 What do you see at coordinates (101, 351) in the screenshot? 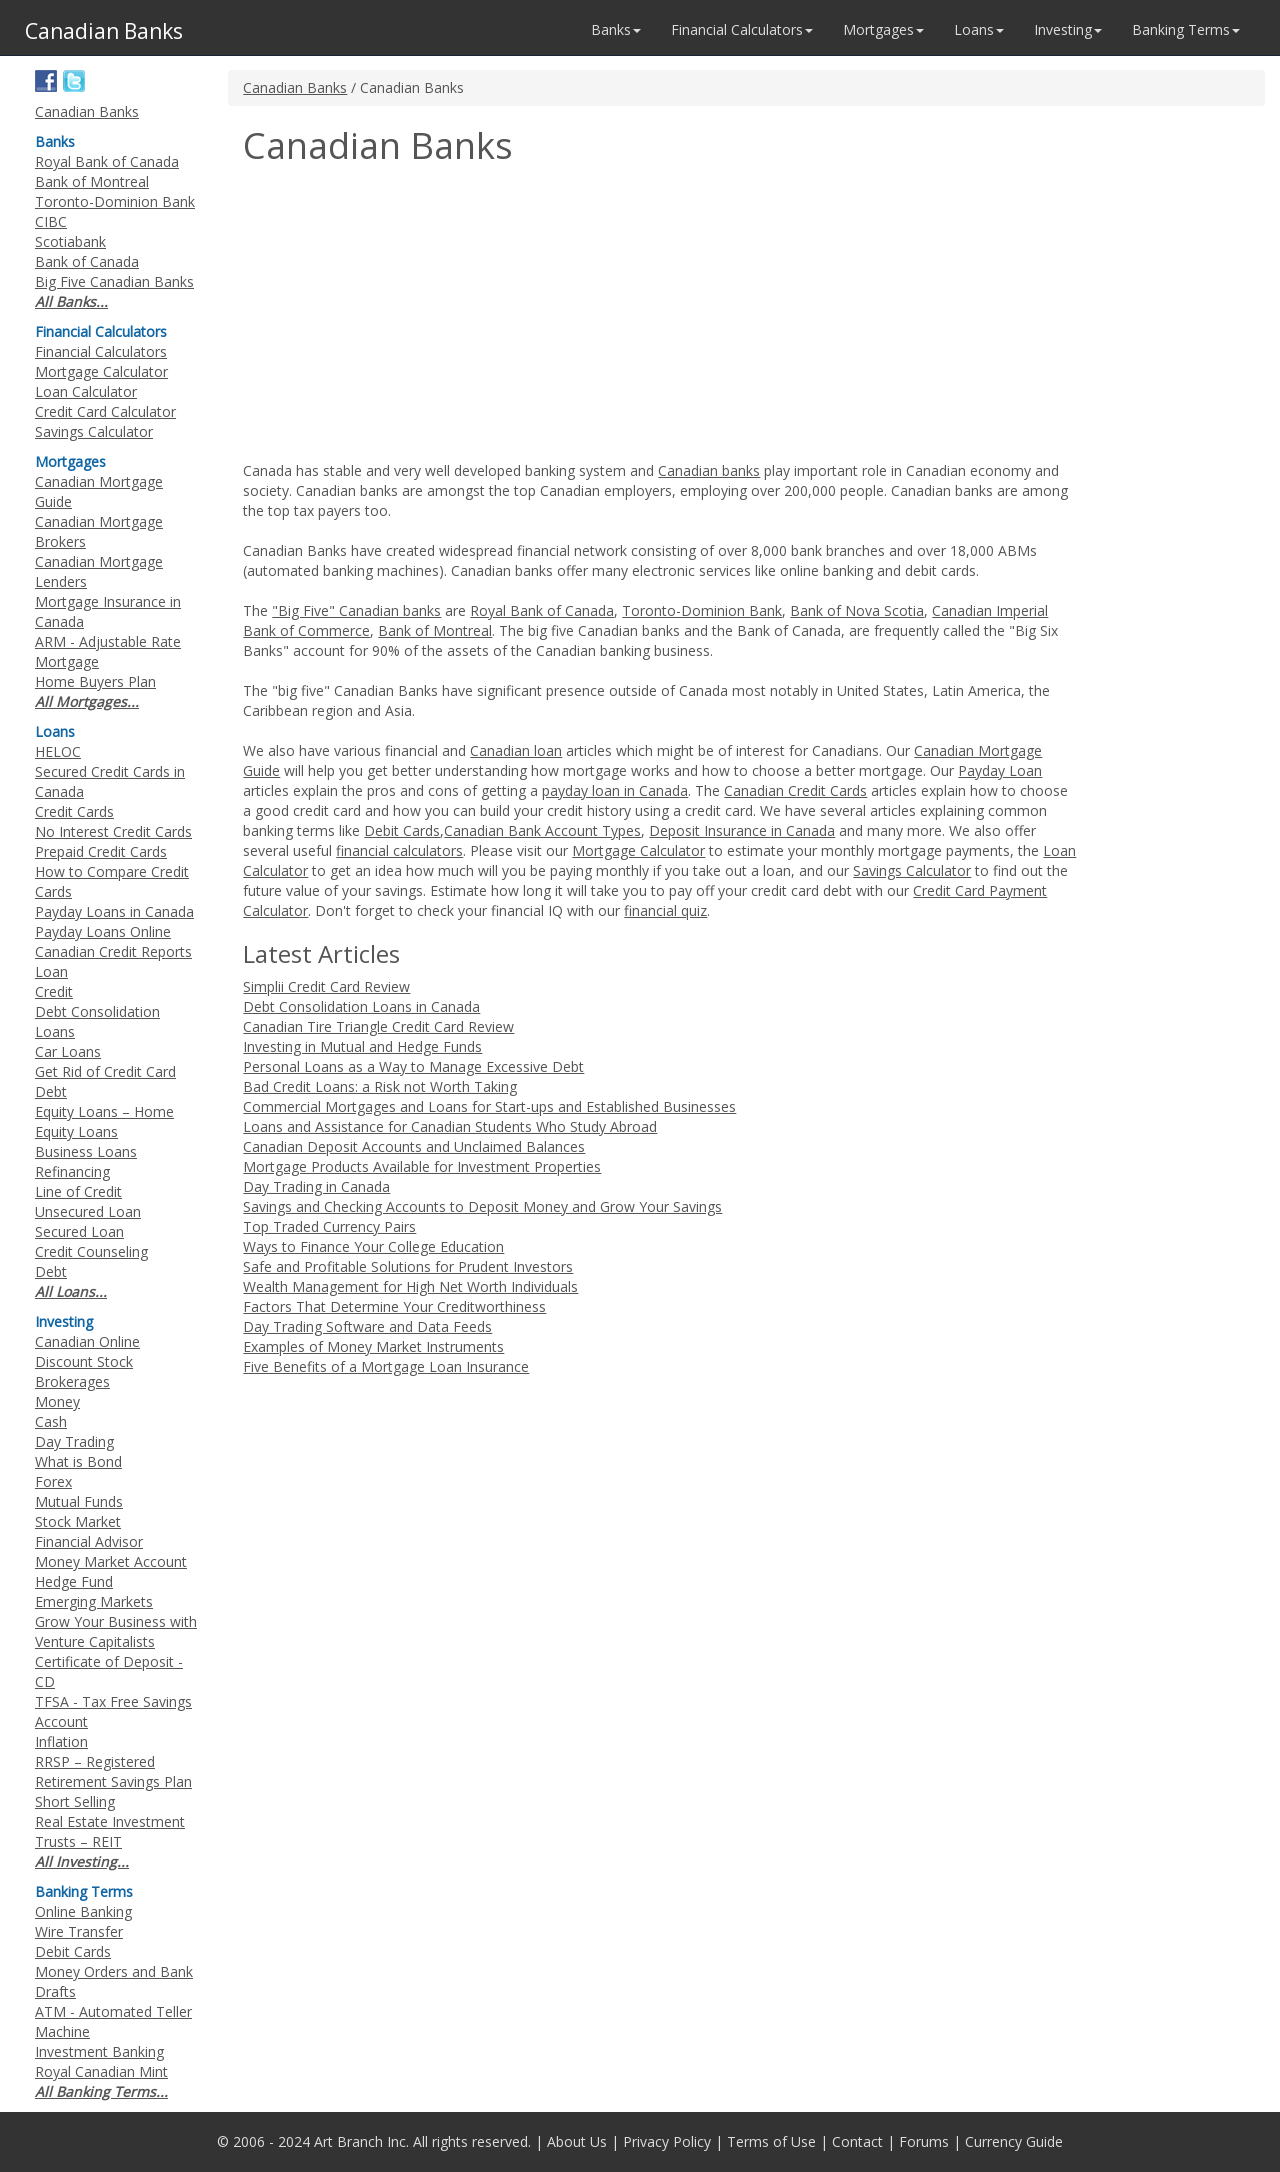
I see `Financial Calculators` at bounding box center [101, 351].